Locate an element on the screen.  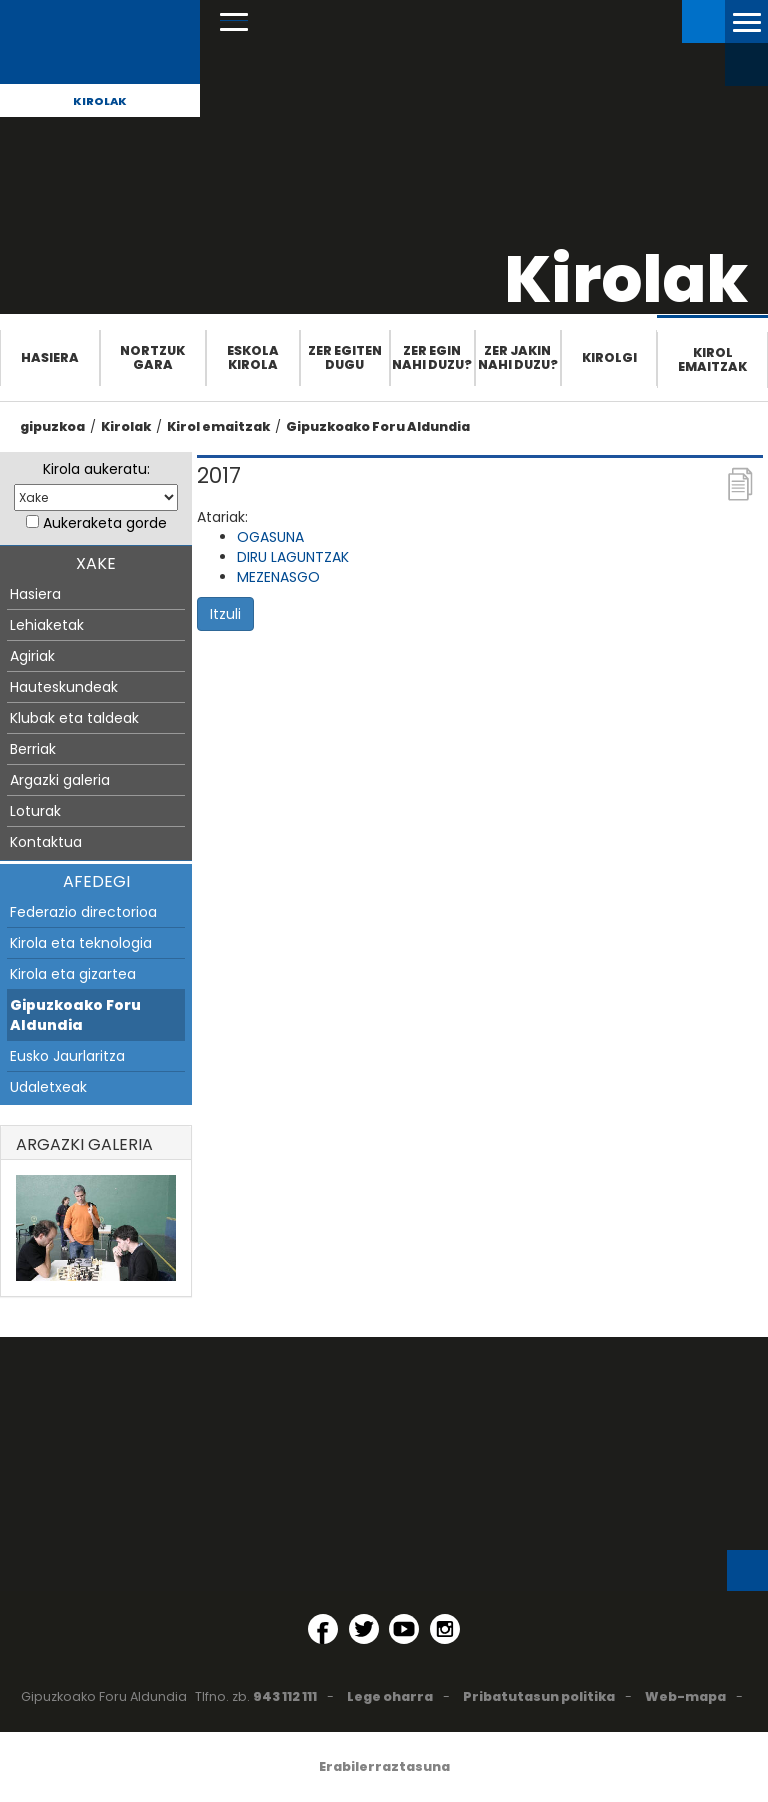
Kirola eta teknologia is located at coordinates (81, 943).